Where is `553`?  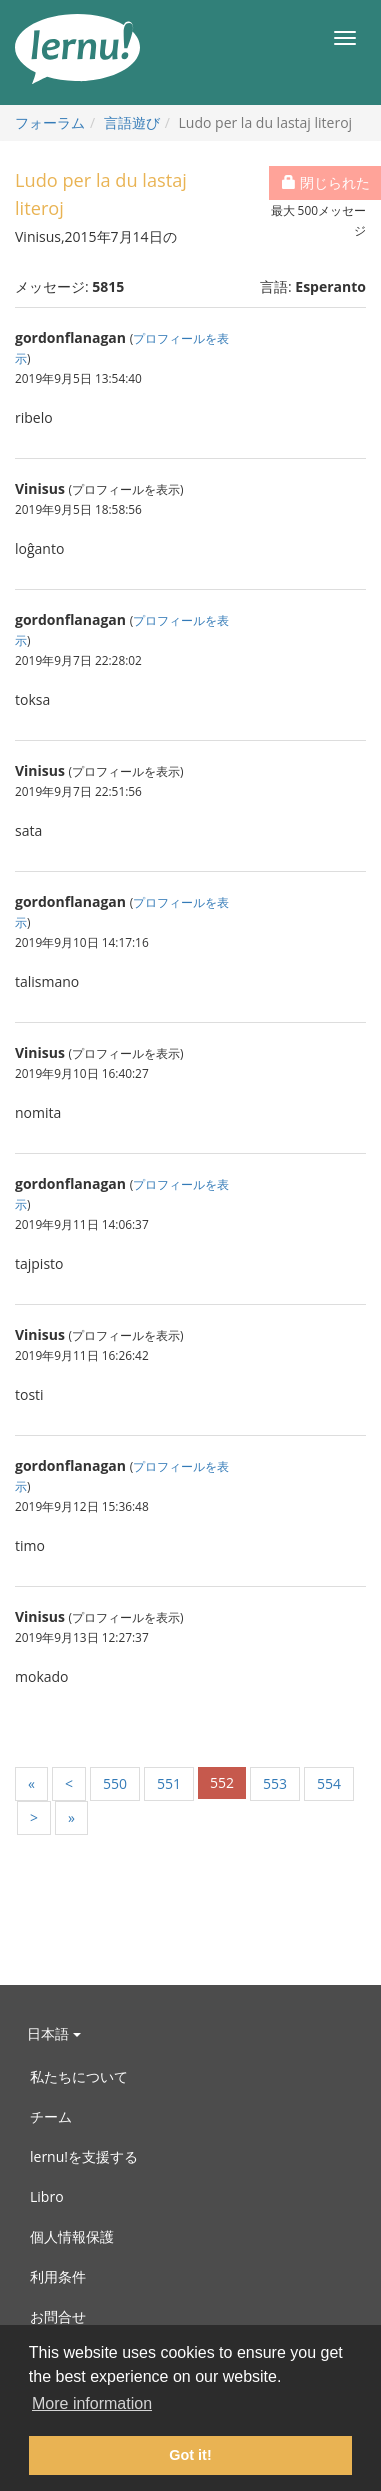 553 is located at coordinates (275, 1783).